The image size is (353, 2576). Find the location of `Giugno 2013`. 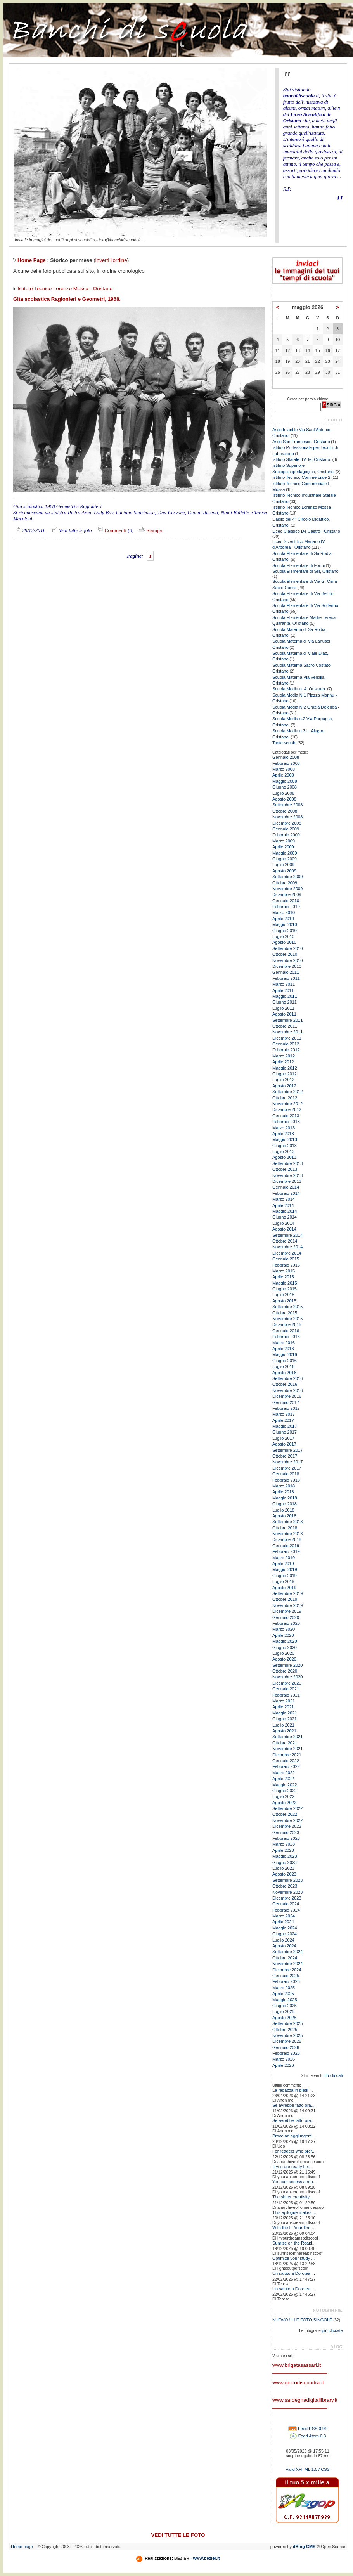

Giugno 2013 is located at coordinates (284, 1145).